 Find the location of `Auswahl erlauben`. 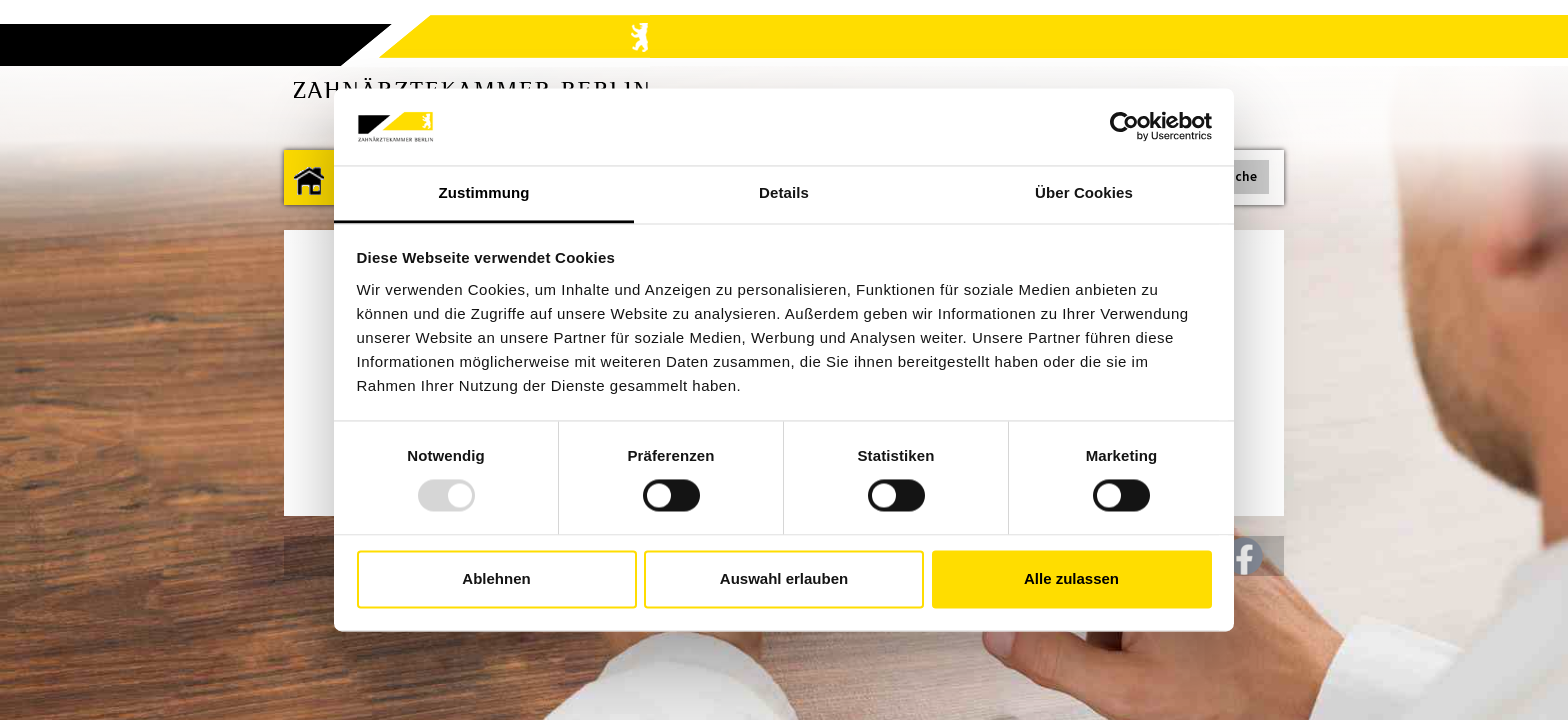

Auswahl erlauben is located at coordinates (784, 578).